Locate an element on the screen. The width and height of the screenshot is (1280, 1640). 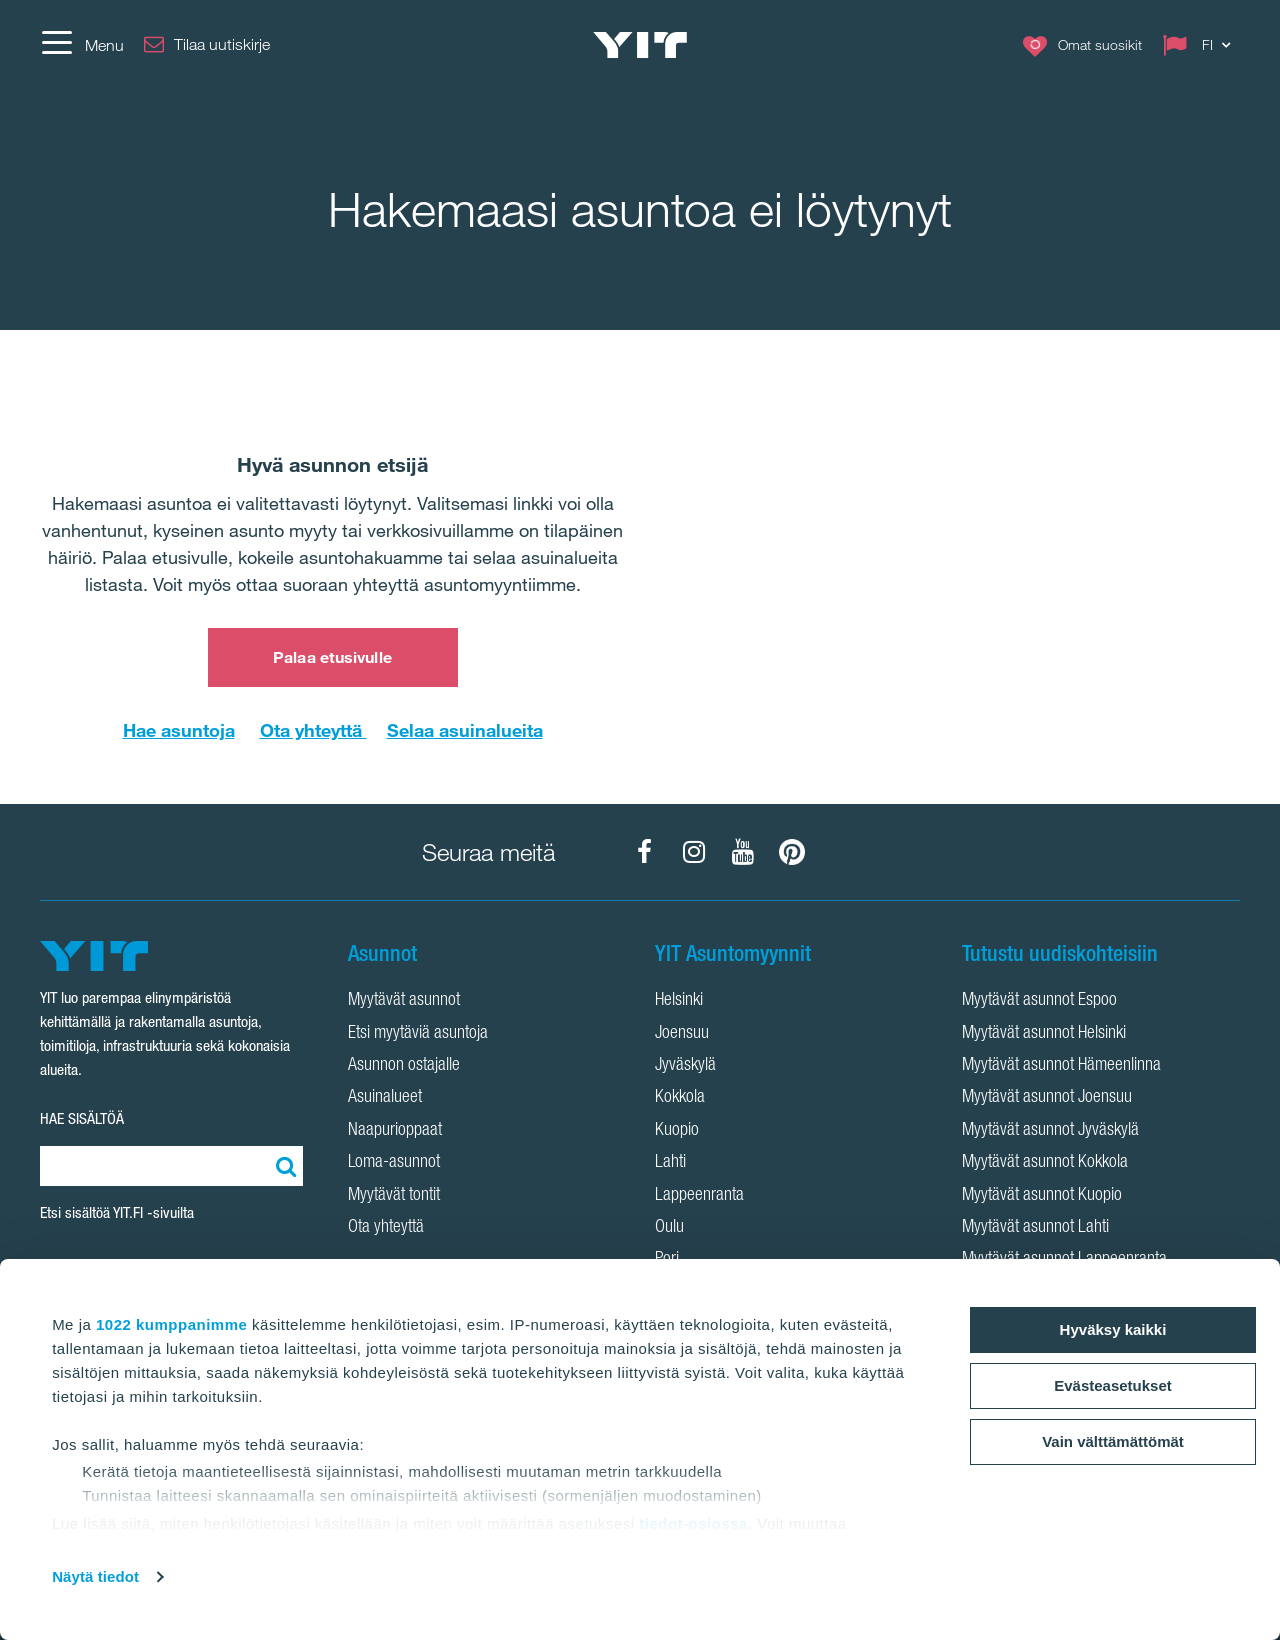
Oulu is located at coordinates (669, 1228).